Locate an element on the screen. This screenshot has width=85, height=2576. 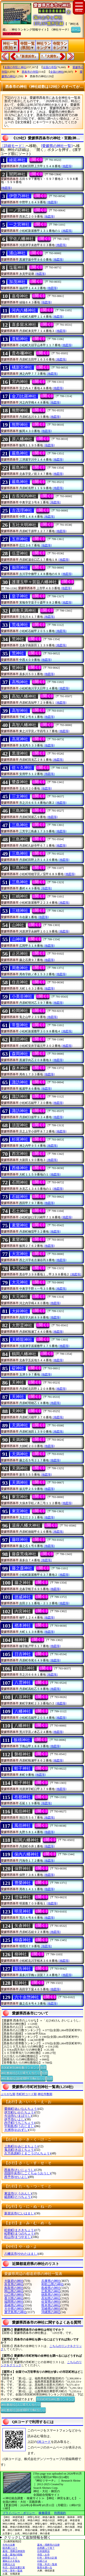
皇子神社 is located at coordinates (20, 596).